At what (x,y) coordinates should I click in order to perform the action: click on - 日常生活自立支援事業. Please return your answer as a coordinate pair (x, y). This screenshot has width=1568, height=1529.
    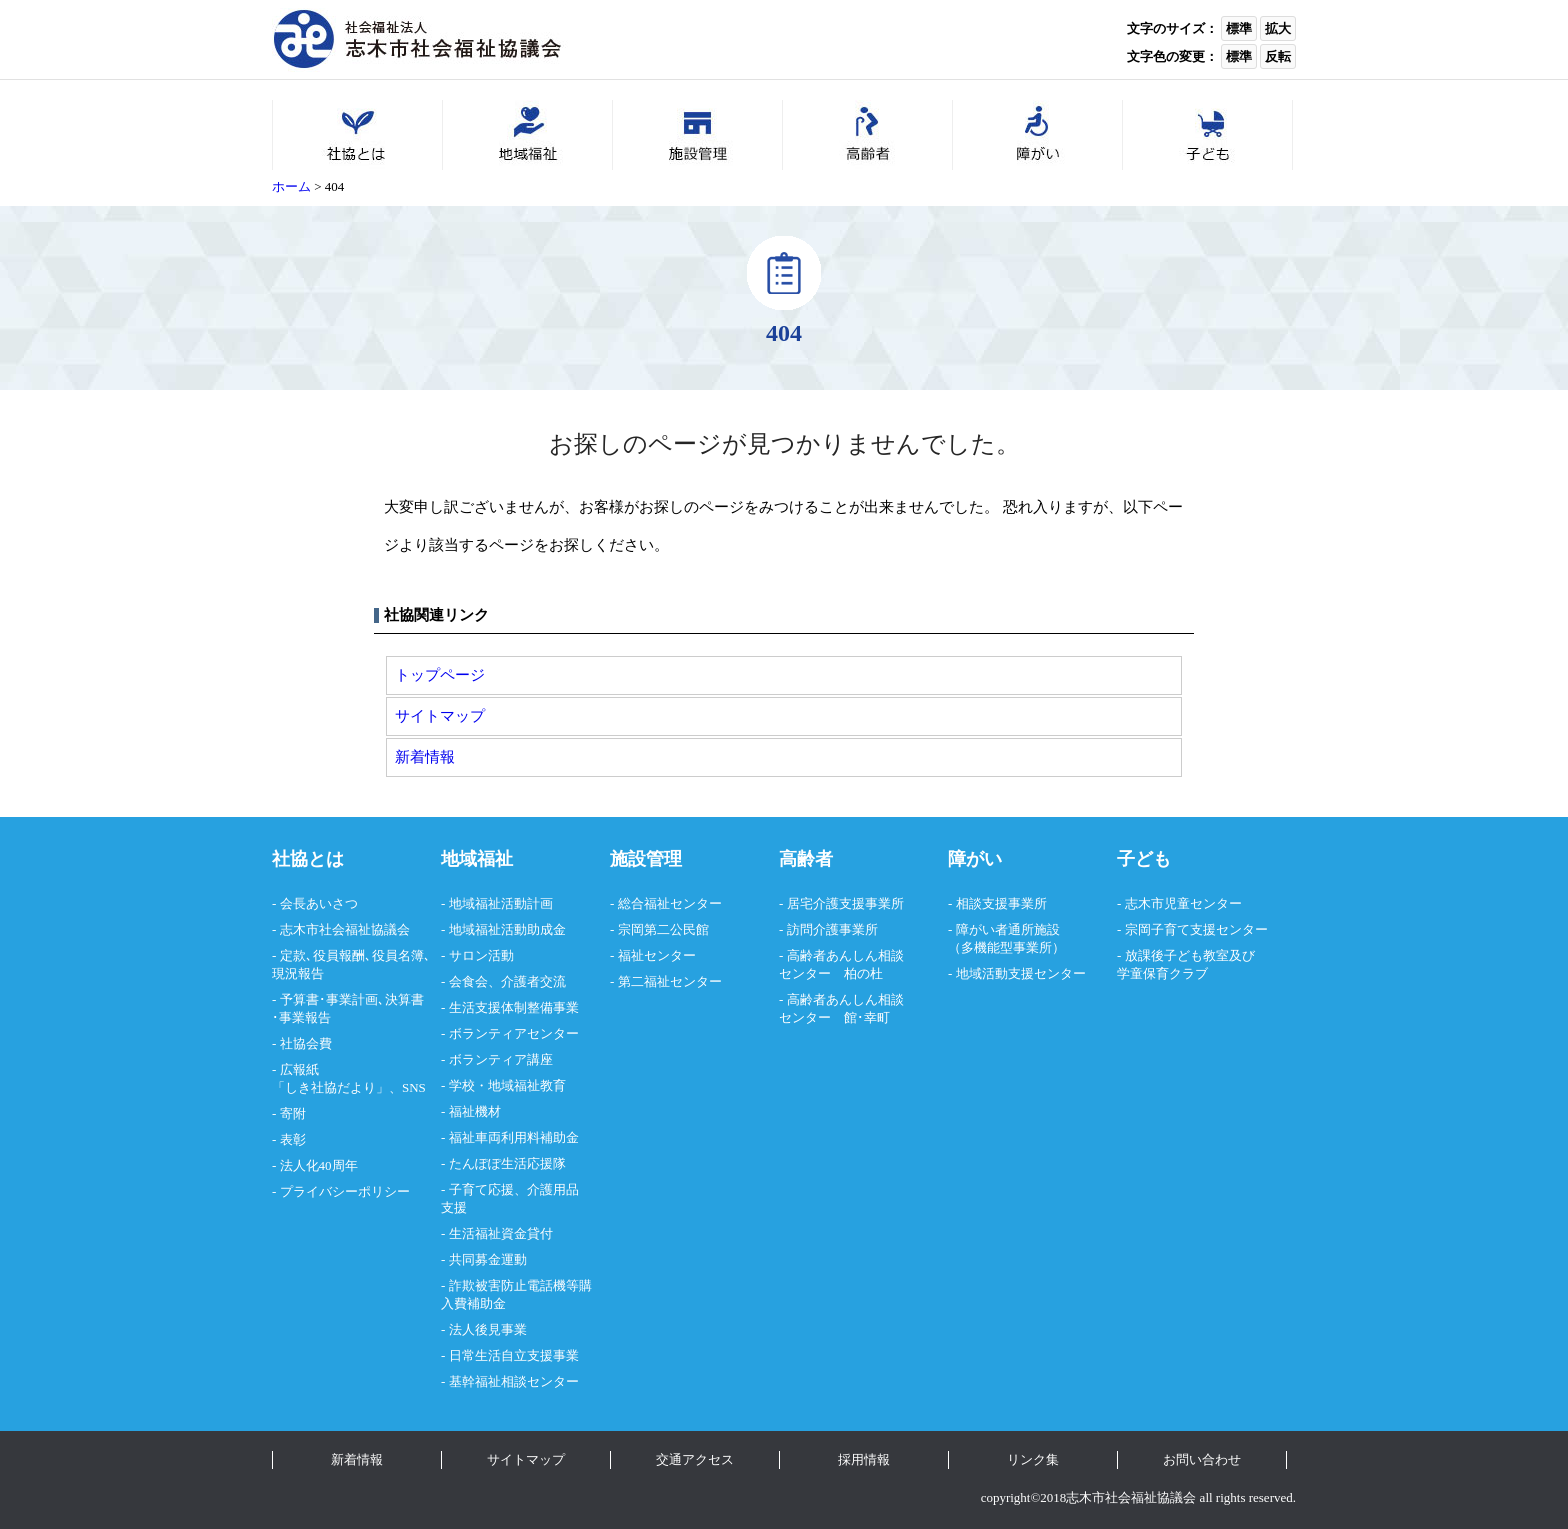
    Looking at the image, I should click on (510, 1355).